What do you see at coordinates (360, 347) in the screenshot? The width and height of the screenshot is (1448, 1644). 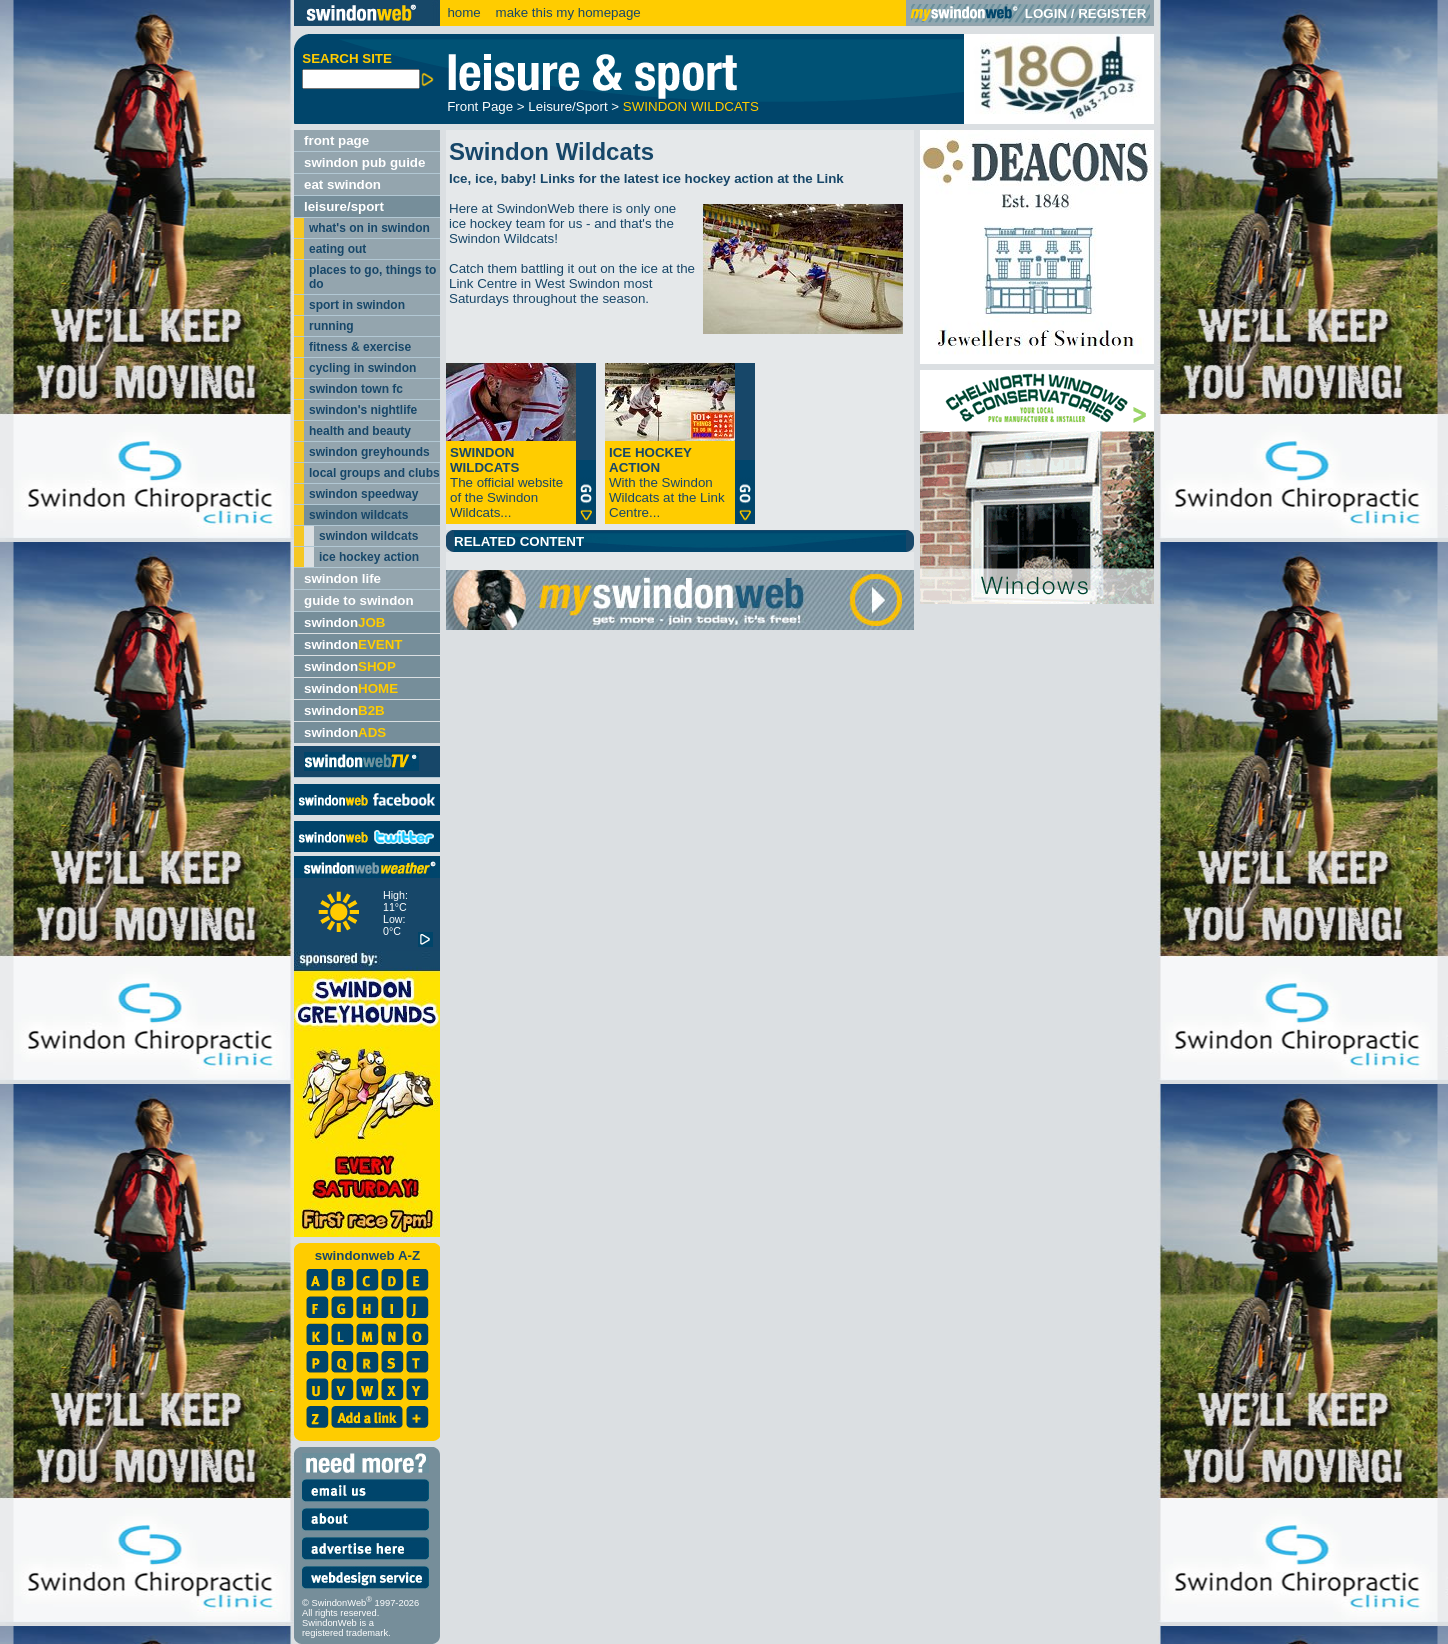 I see `fitness & exercise` at bounding box center [360, 347].